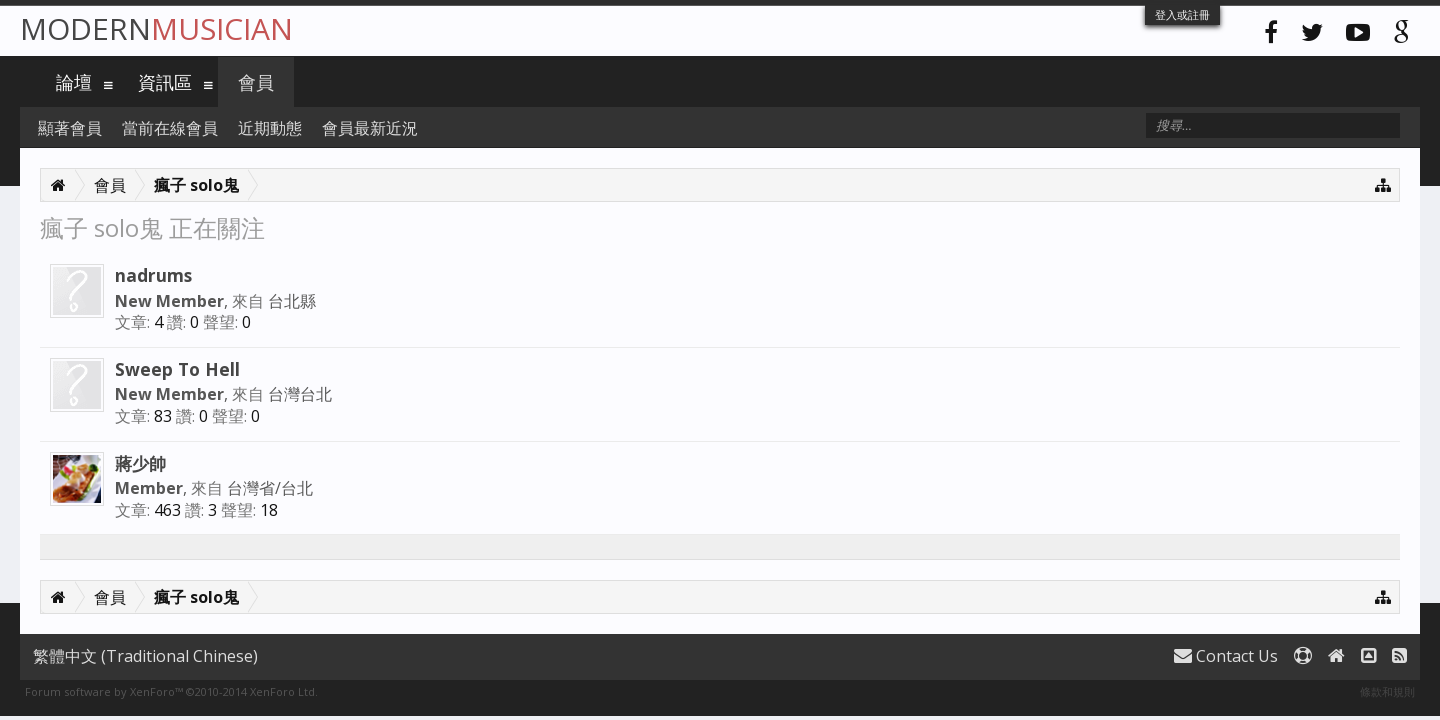 The height and width of the screenshot is (720, 1440). I want to click on 論壇, so click(74, 82).